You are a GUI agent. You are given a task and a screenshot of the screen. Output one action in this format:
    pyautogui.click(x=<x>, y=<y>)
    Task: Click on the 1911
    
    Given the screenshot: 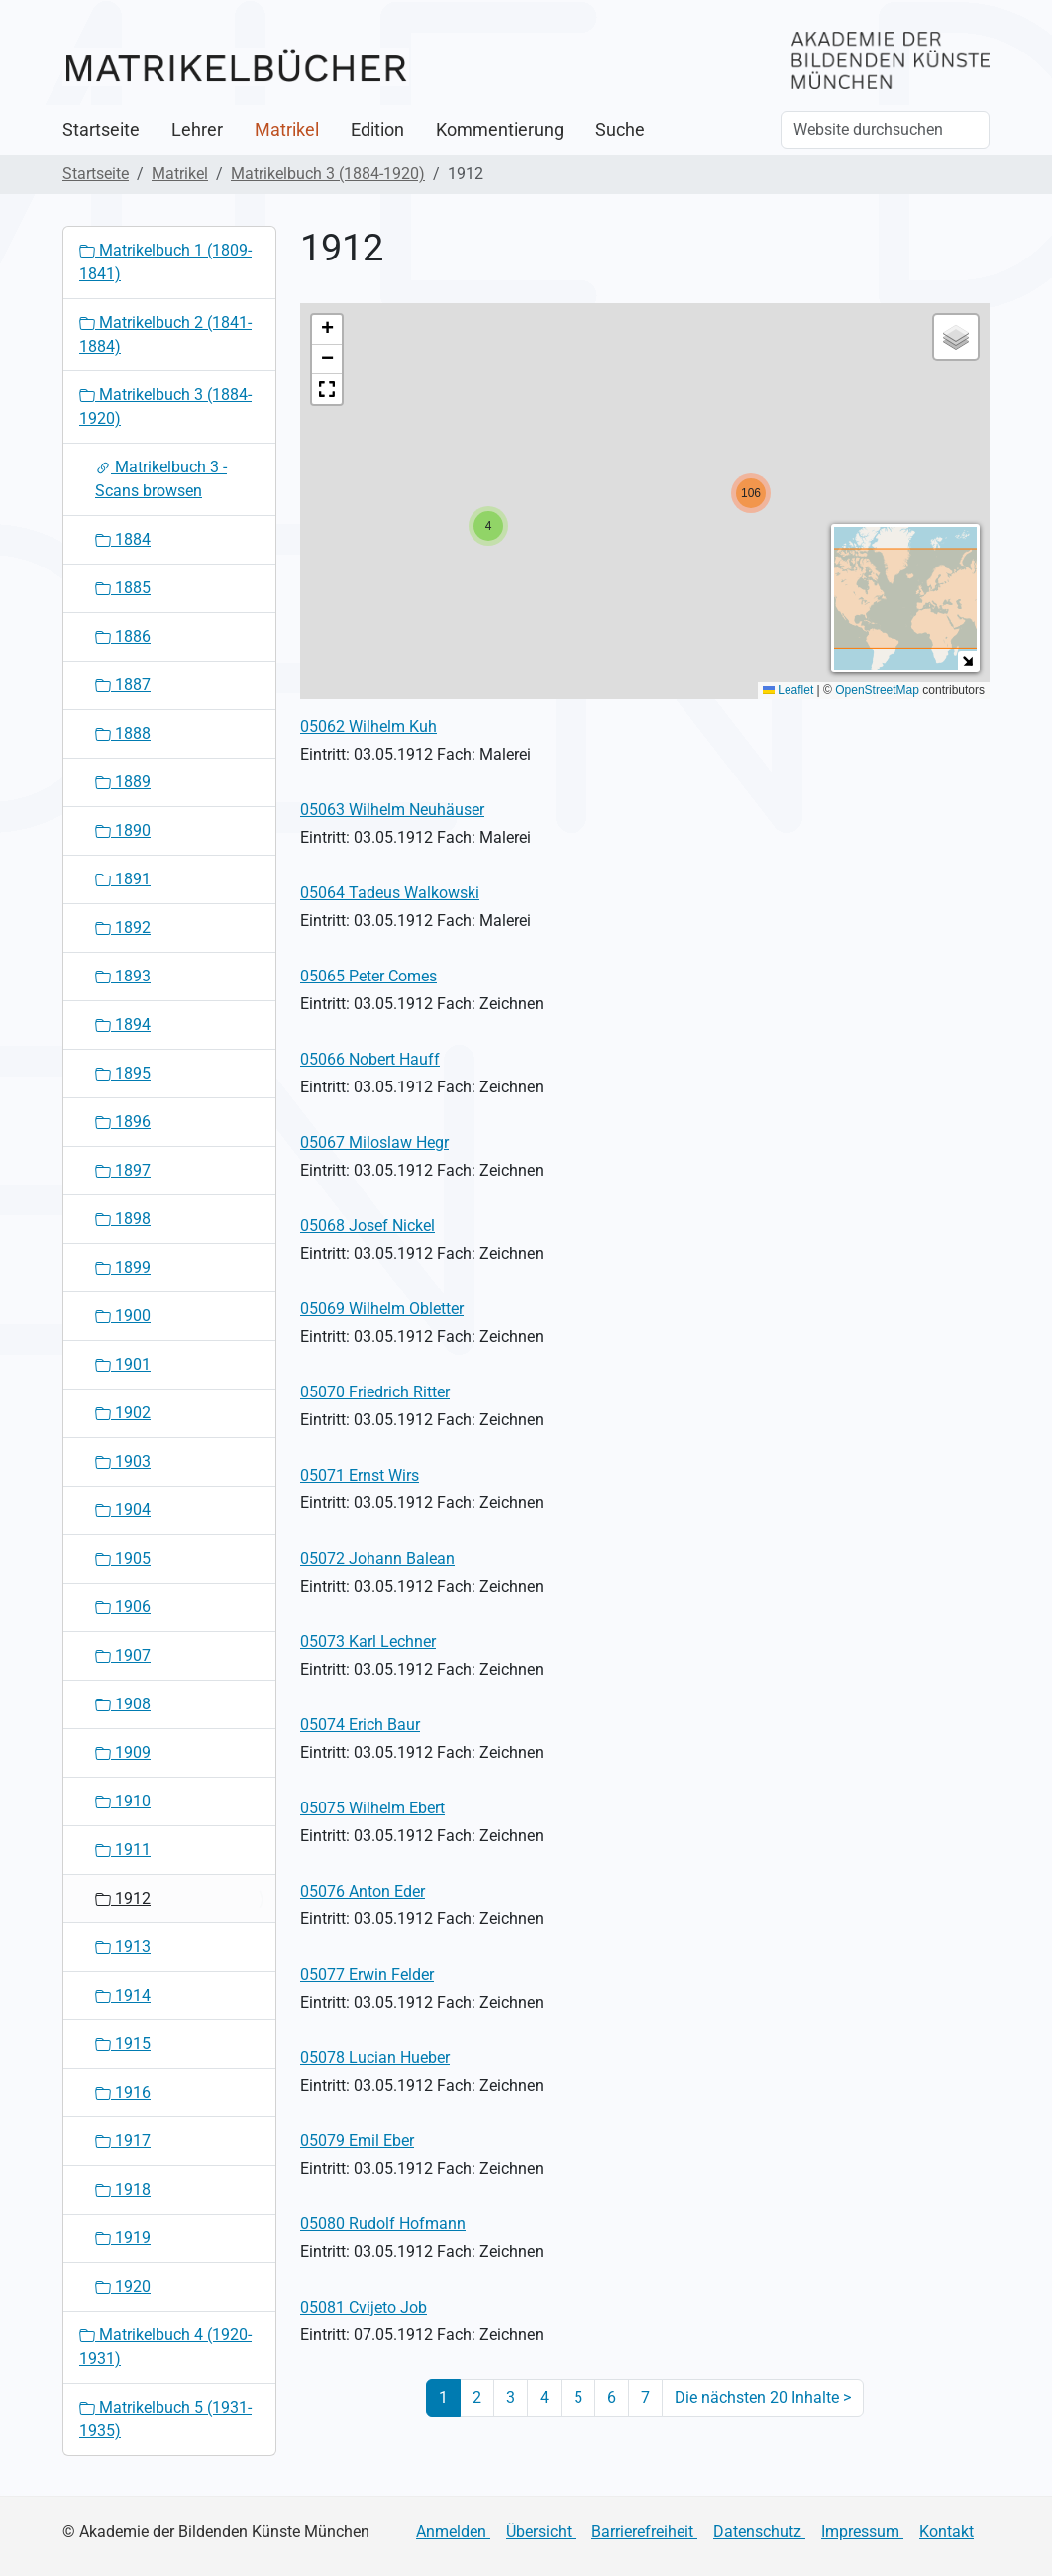 What is the action you would take?
    pyautogui.click(x=123, y=1849)
    